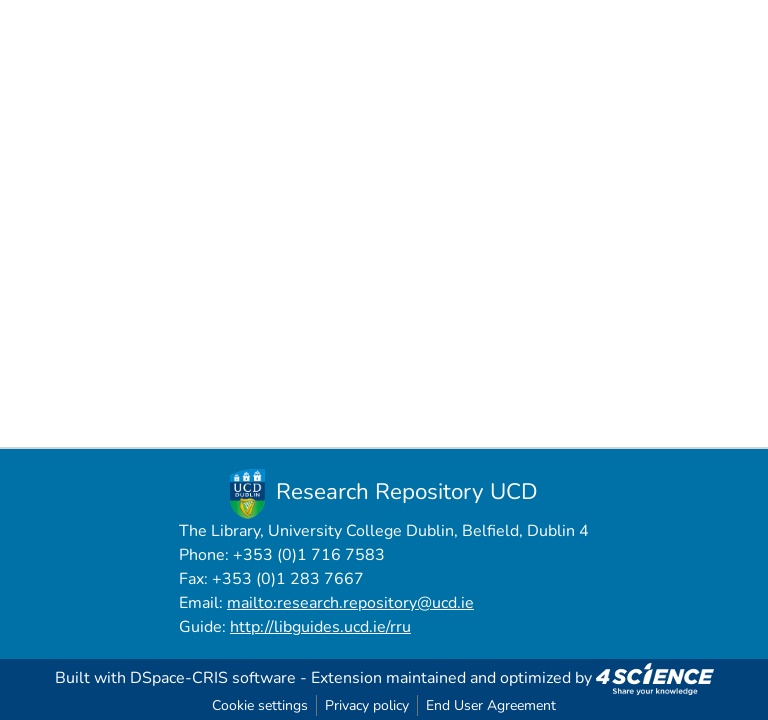 This screenshot has height=720, width=768. Describe the element at coordinates (320, 627) in the screenshot. I see `http://libguides.ucd.ie/rru` at that location.